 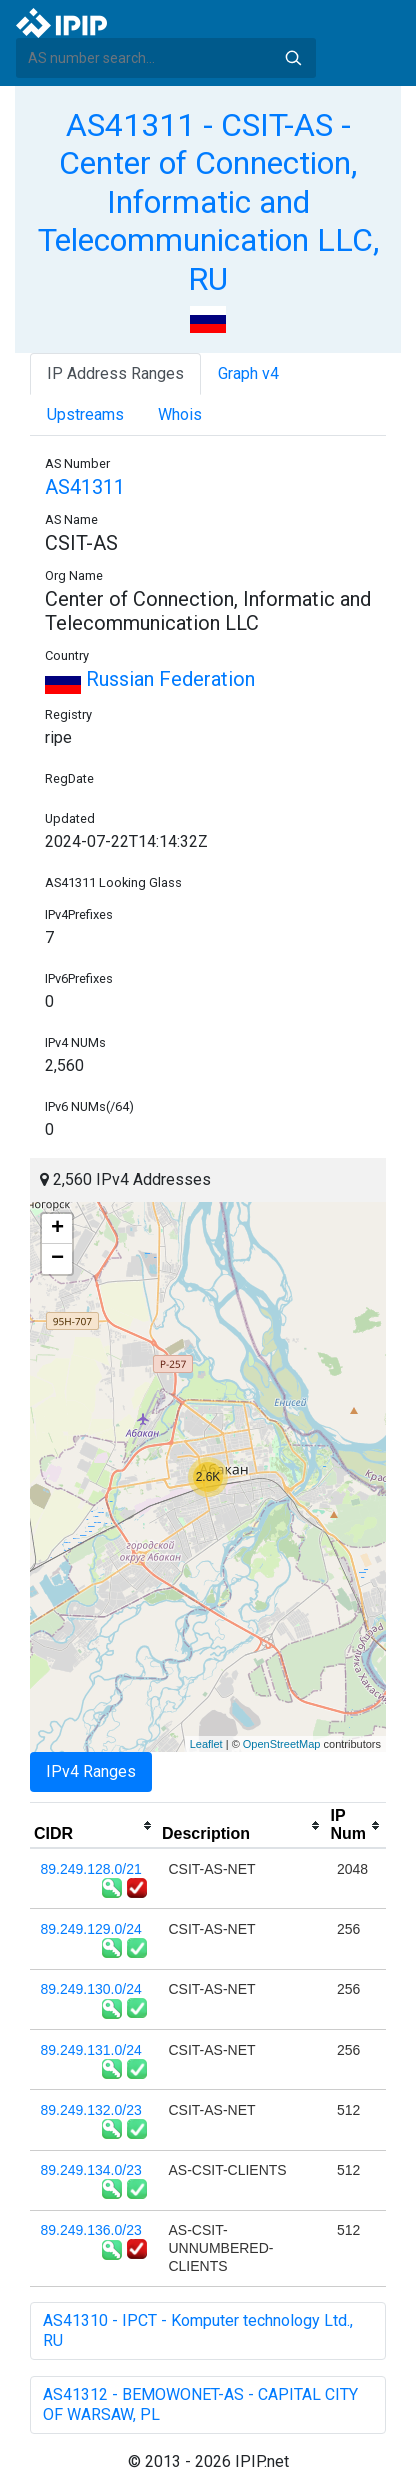 I want to click on Graph v4 [tab], so click(x=248, y=373).